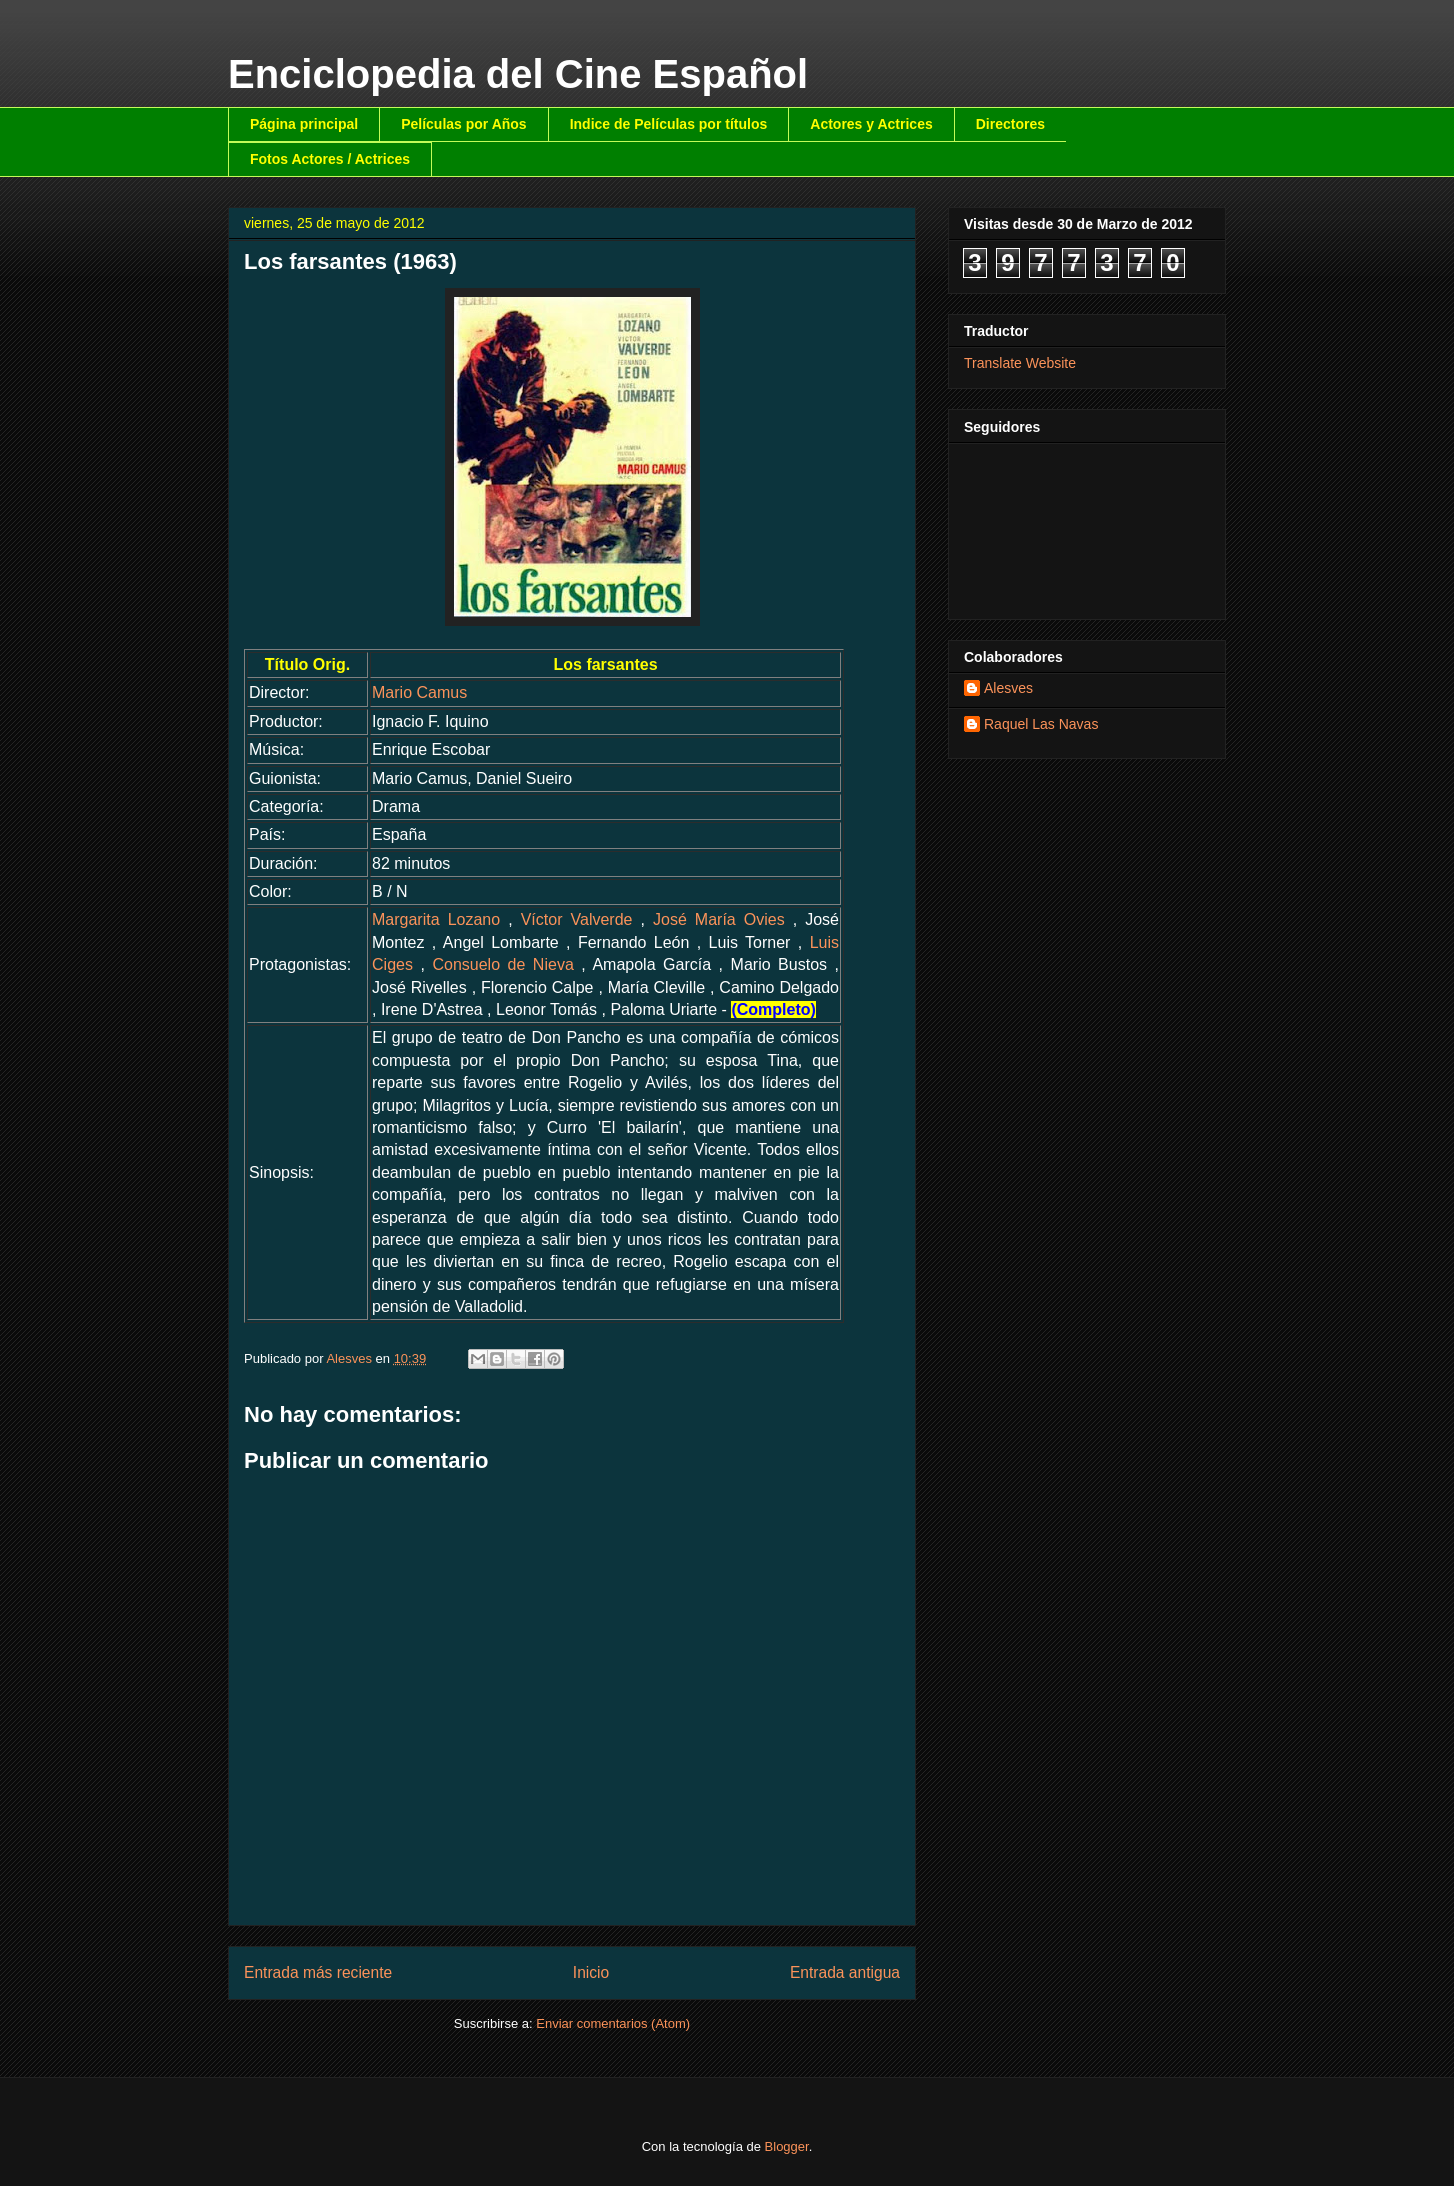  Describe the element at coordinates (845, 1972) in the screenshot. I see `Entrada antigua` at that location.